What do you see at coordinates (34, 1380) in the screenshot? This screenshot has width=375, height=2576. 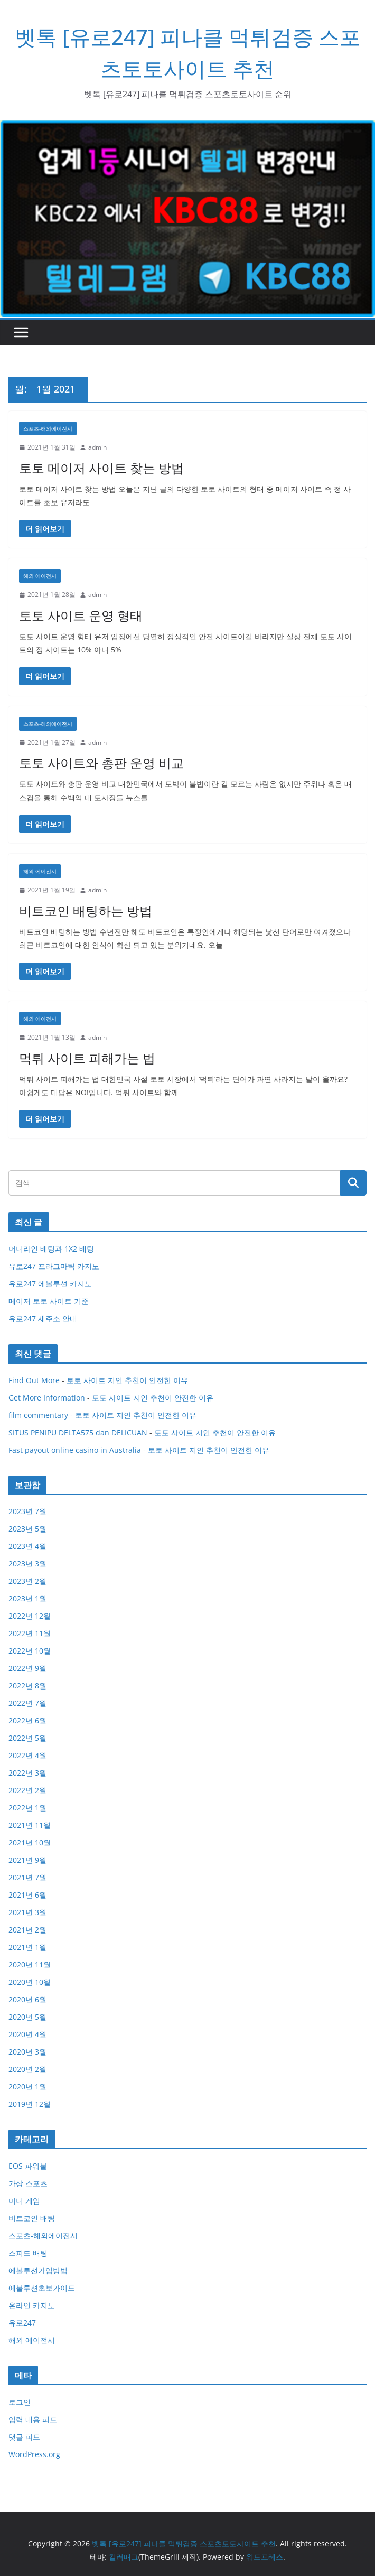 I see `Find Out More` at bounding box center [34, 1380].